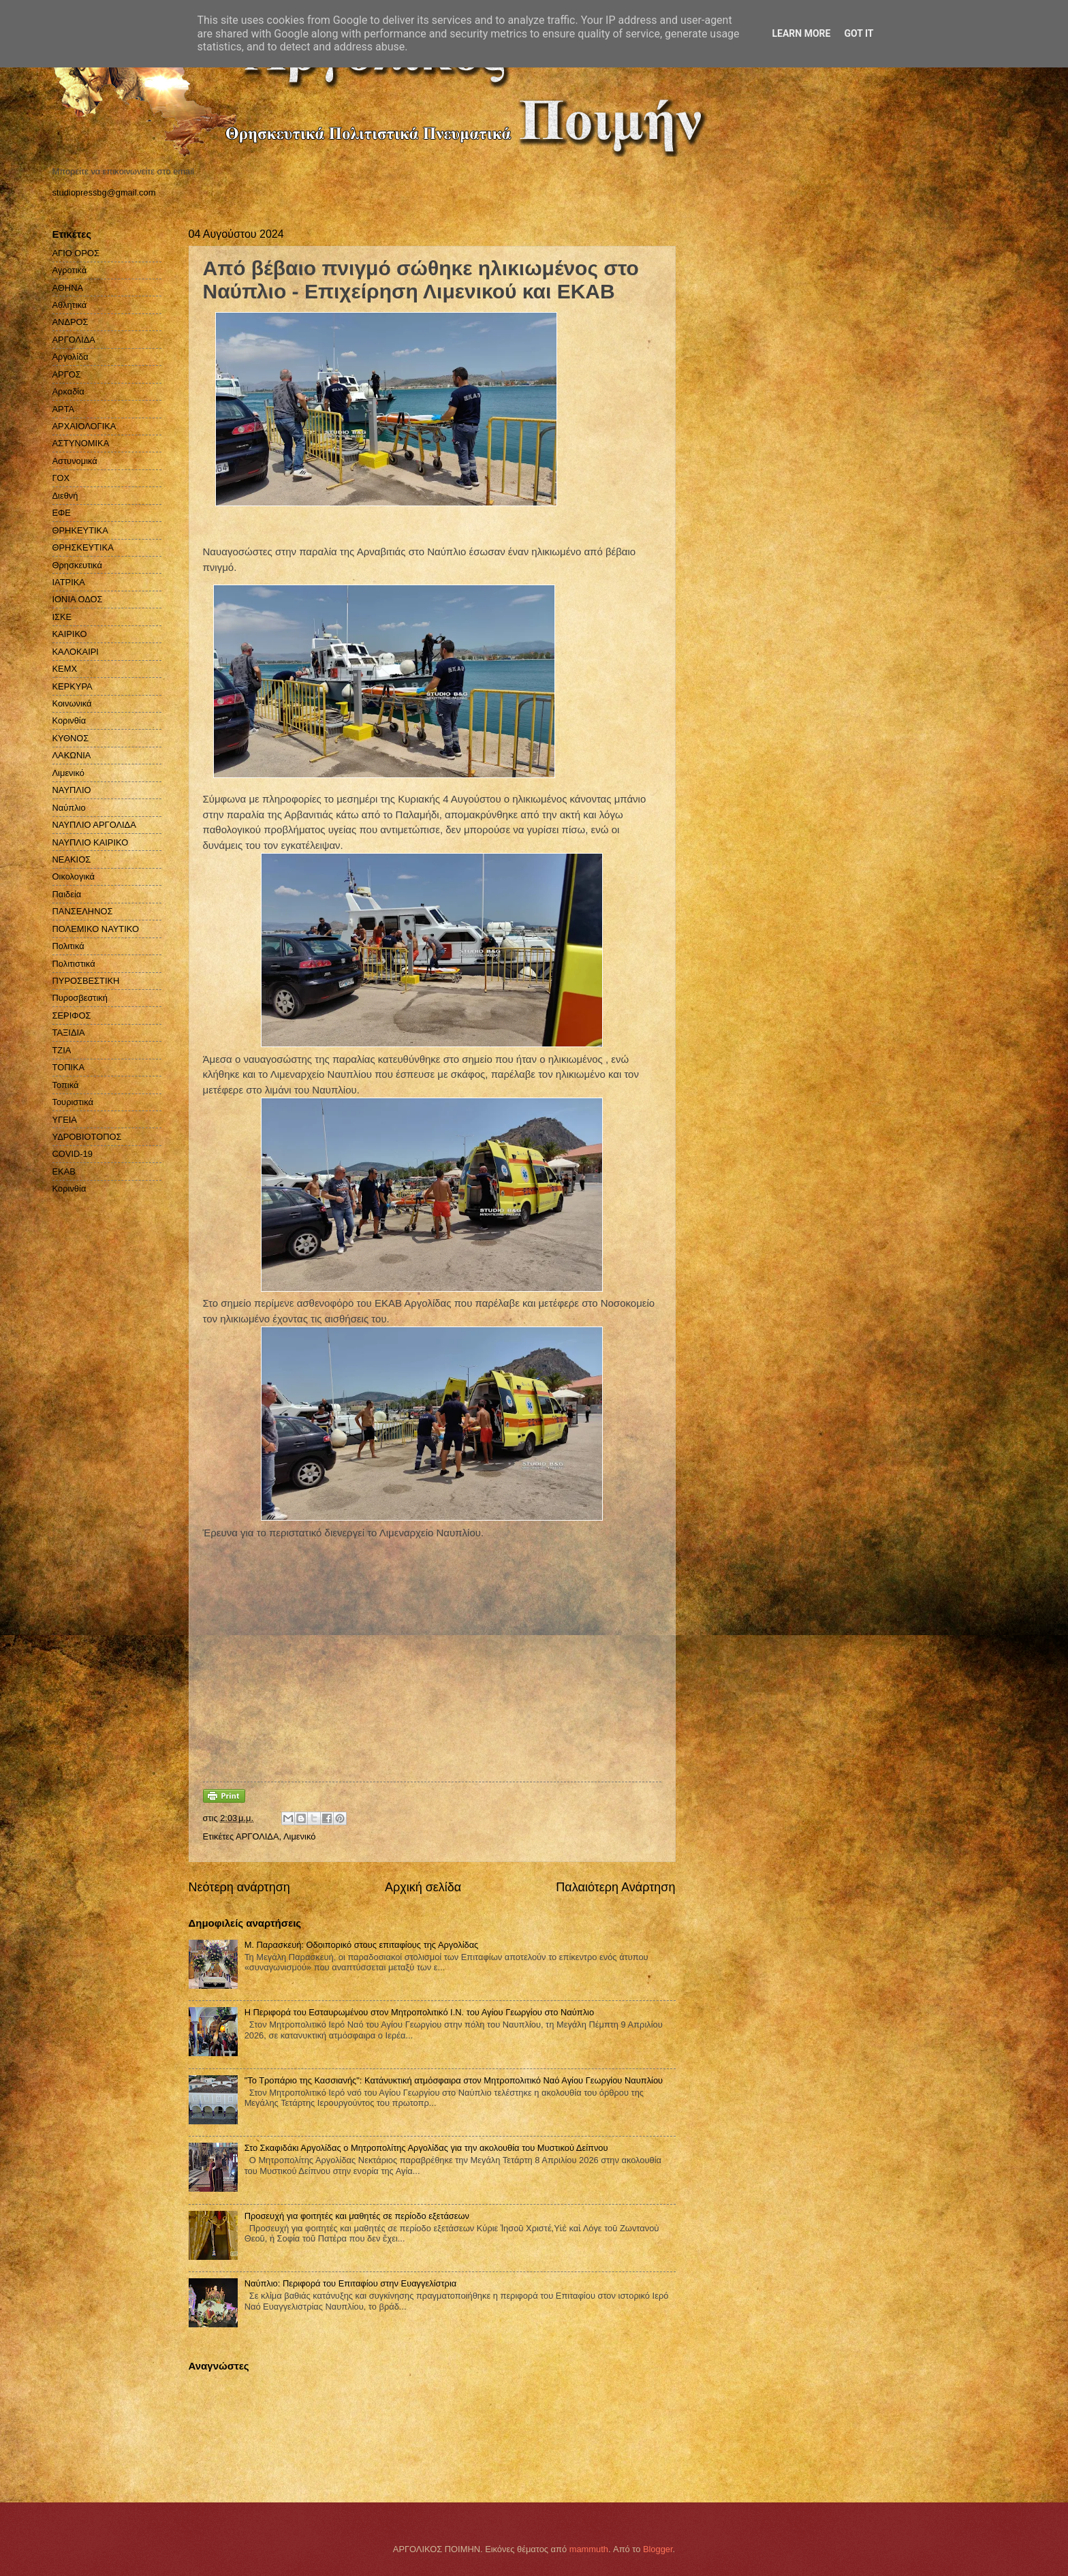  I want to click on ΑΝΔΡΟΣ, so click(70, 322).